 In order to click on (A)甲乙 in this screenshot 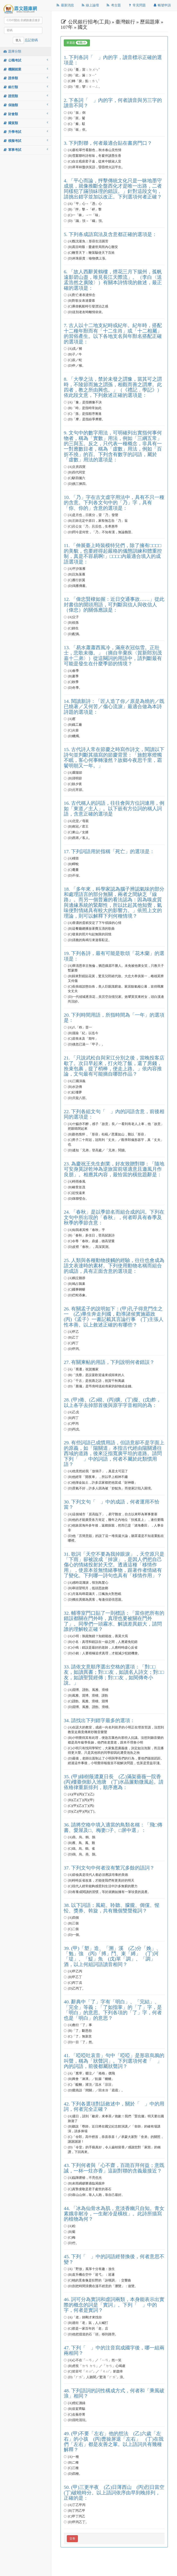, I will do `click(73, 1331)`.